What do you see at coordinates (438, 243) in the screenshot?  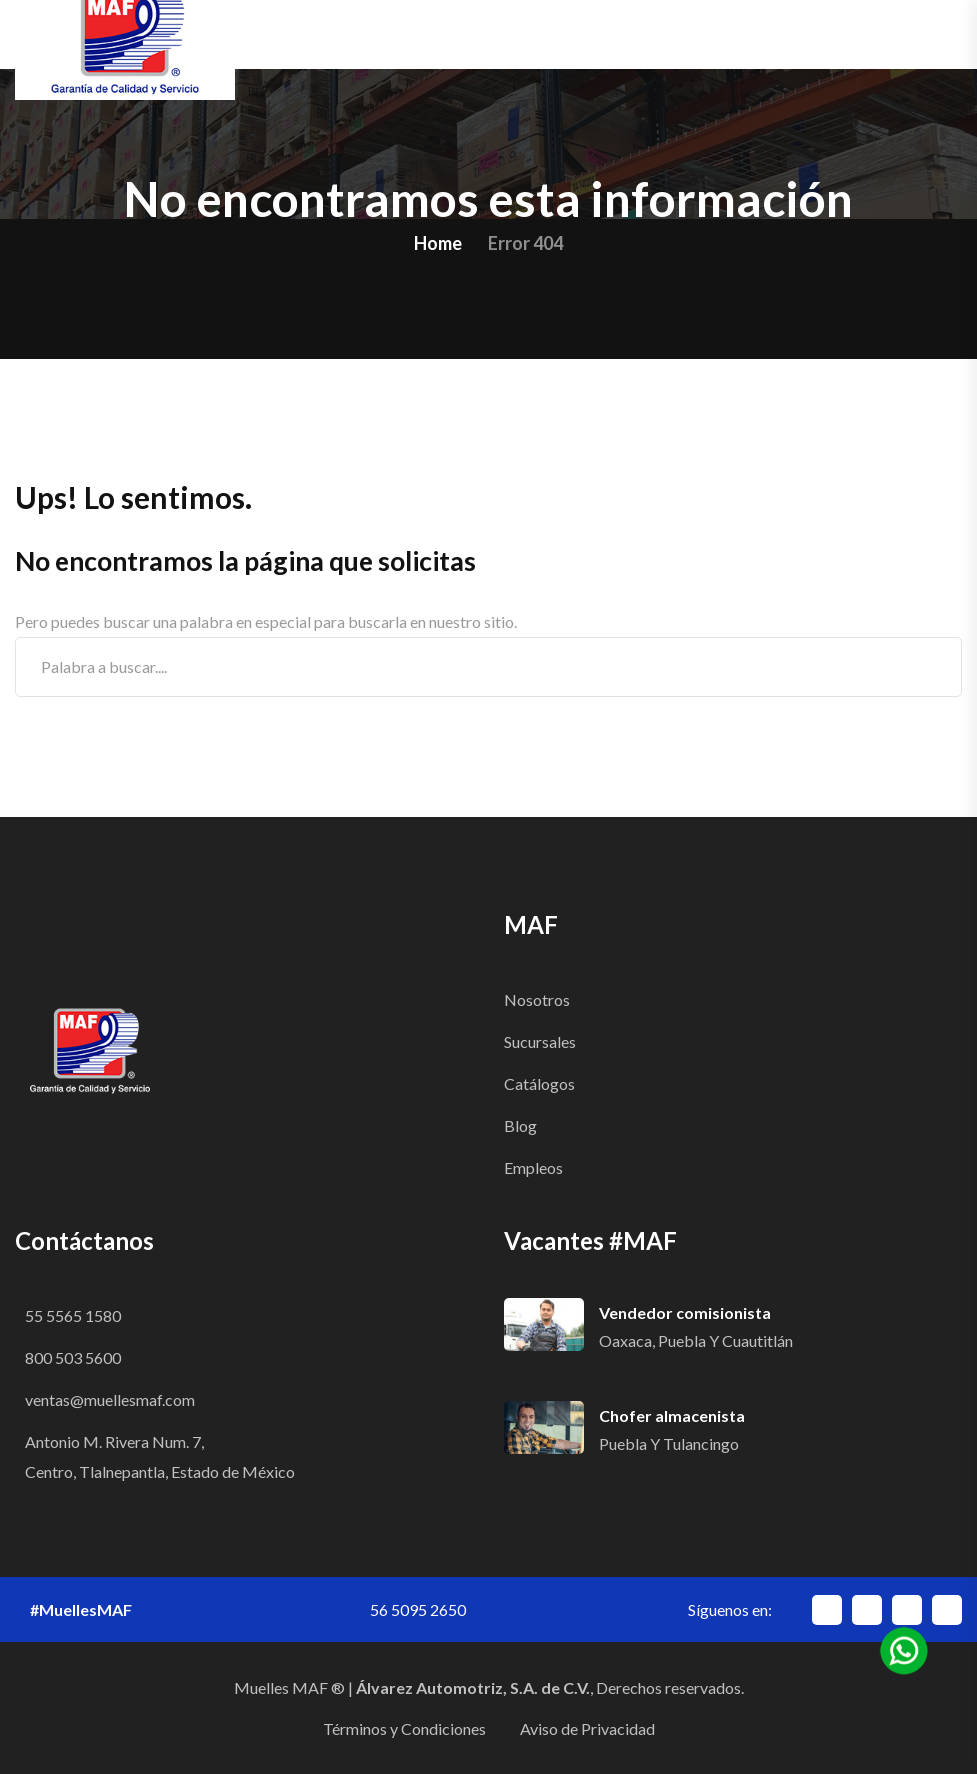 I see `Home` at bounding box center [438, 243].